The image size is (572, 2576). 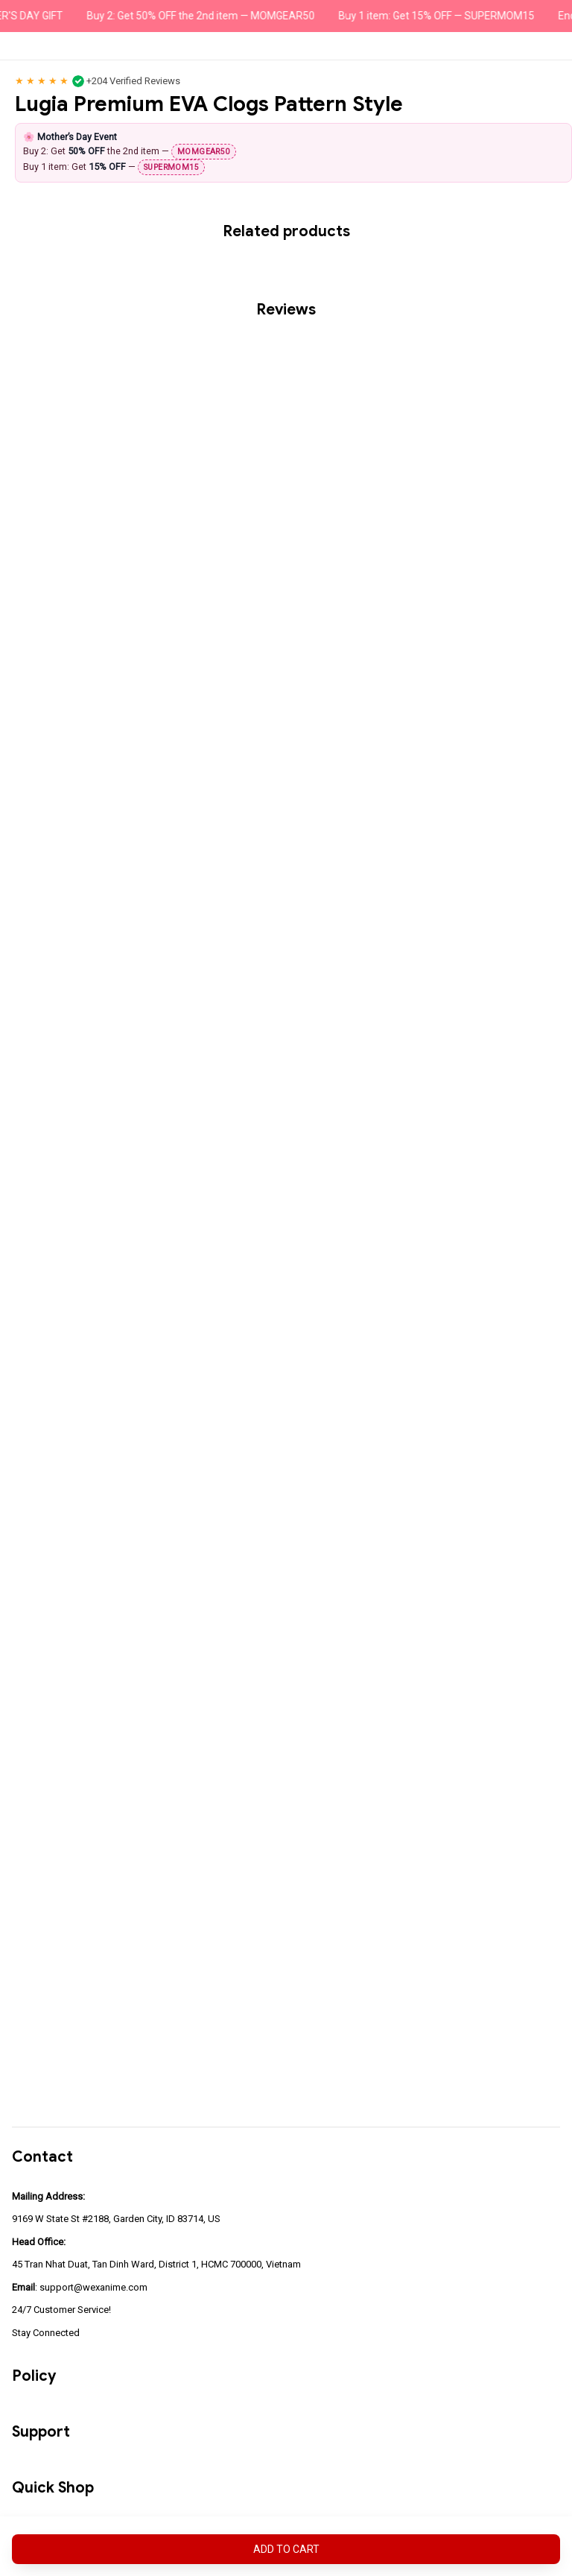 I want to click on Add to cart, so click(x=286, y=2549).